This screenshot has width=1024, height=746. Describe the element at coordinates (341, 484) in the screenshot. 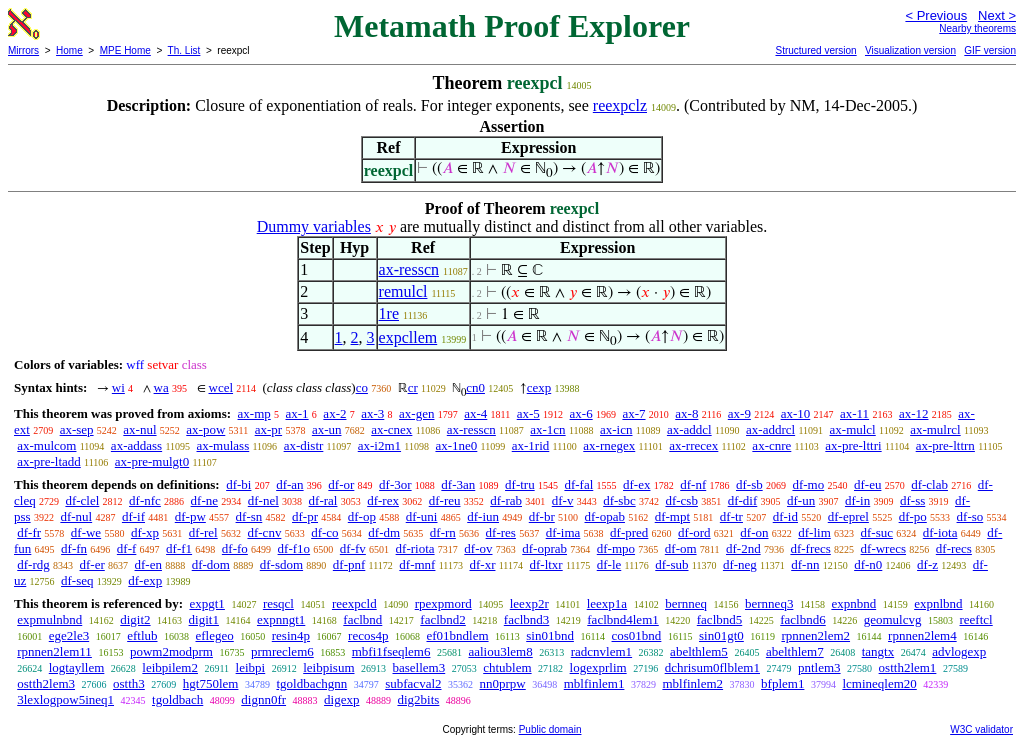

I see `df-or` at that location.